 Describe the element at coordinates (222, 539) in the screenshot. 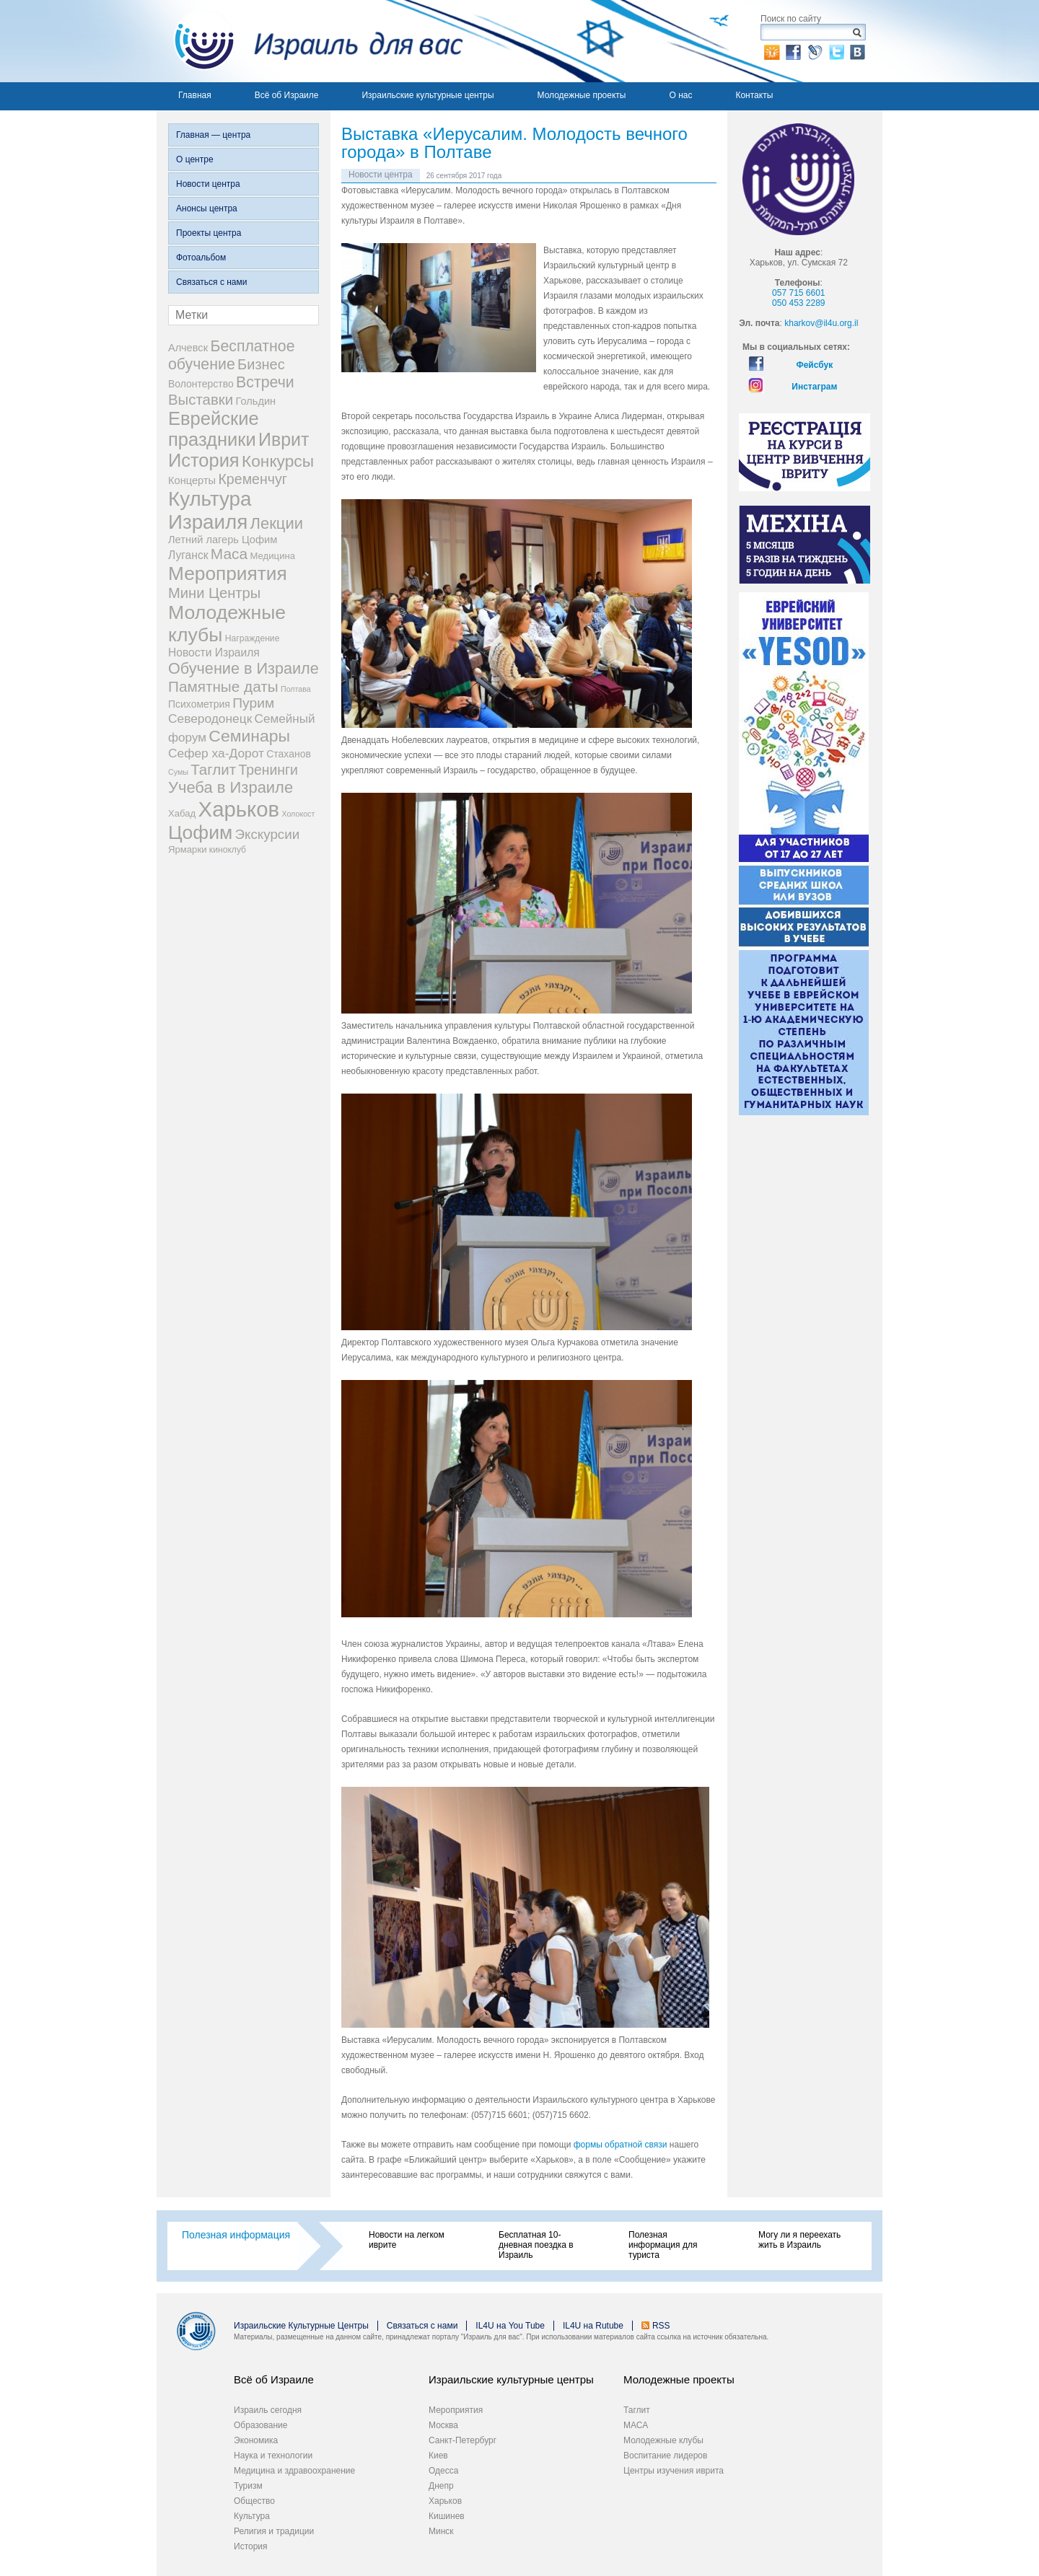

I see `Летний лагерь Цофим [Летний лагерь Цофим (5 элементов)]` at that location.